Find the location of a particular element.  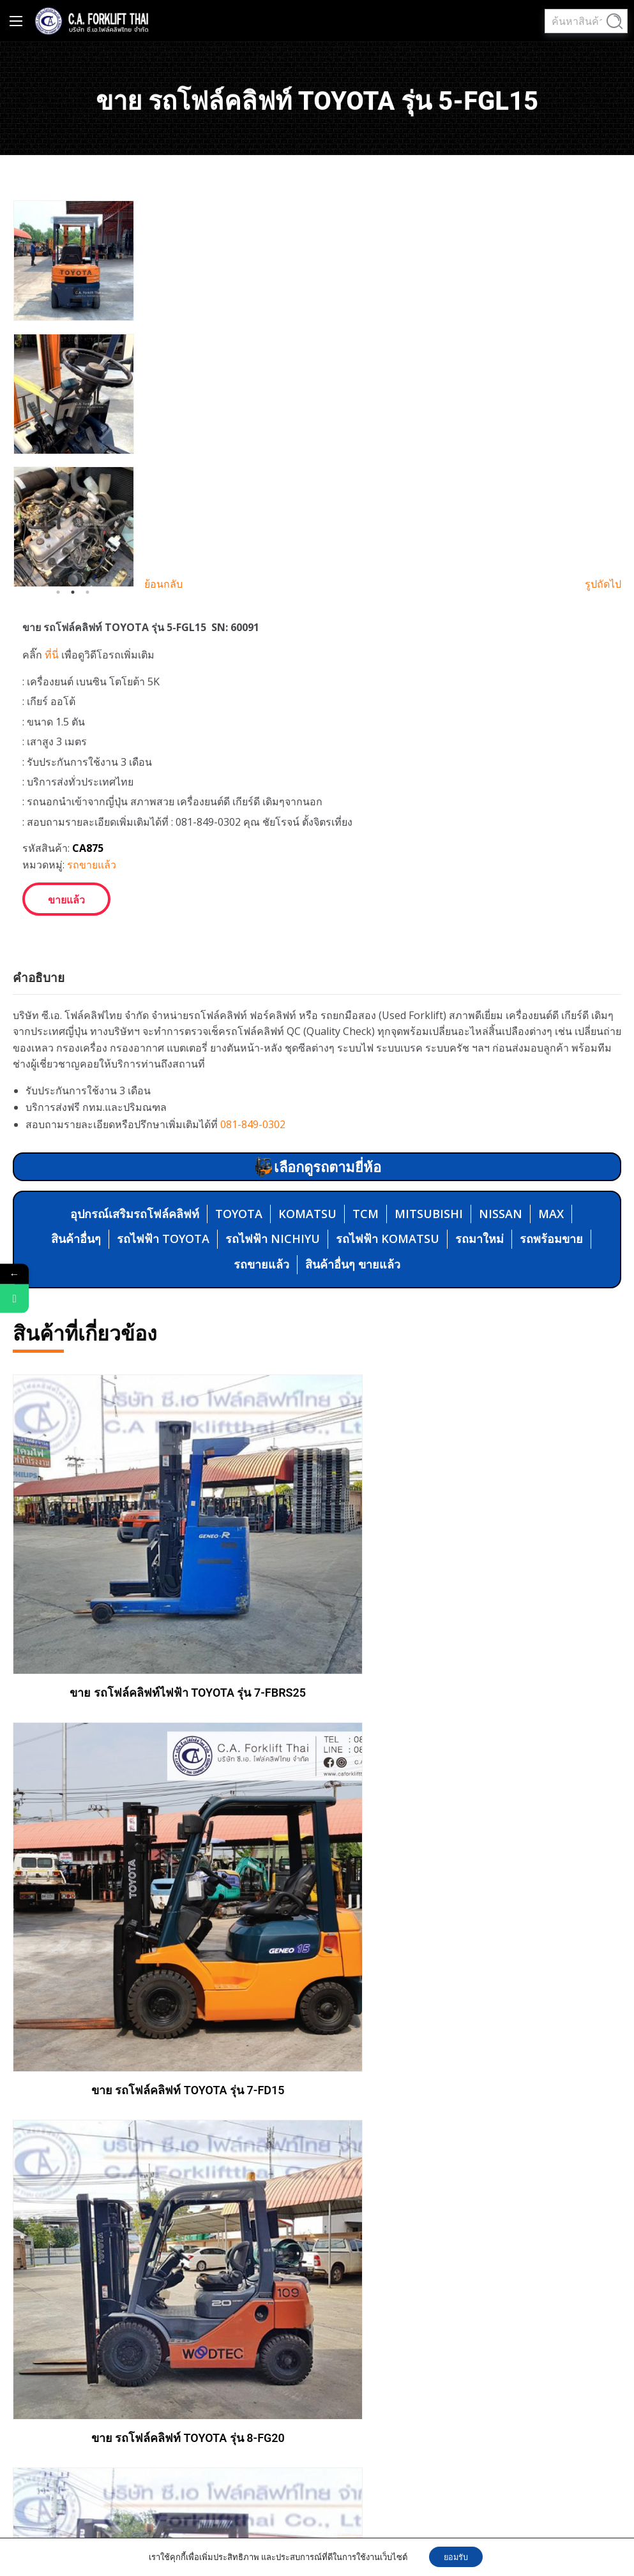

ขาย รถโฟล์คลิฟท์ KOMATSU รุ่น FD30H-11 is located at coordinates (474, 1987).